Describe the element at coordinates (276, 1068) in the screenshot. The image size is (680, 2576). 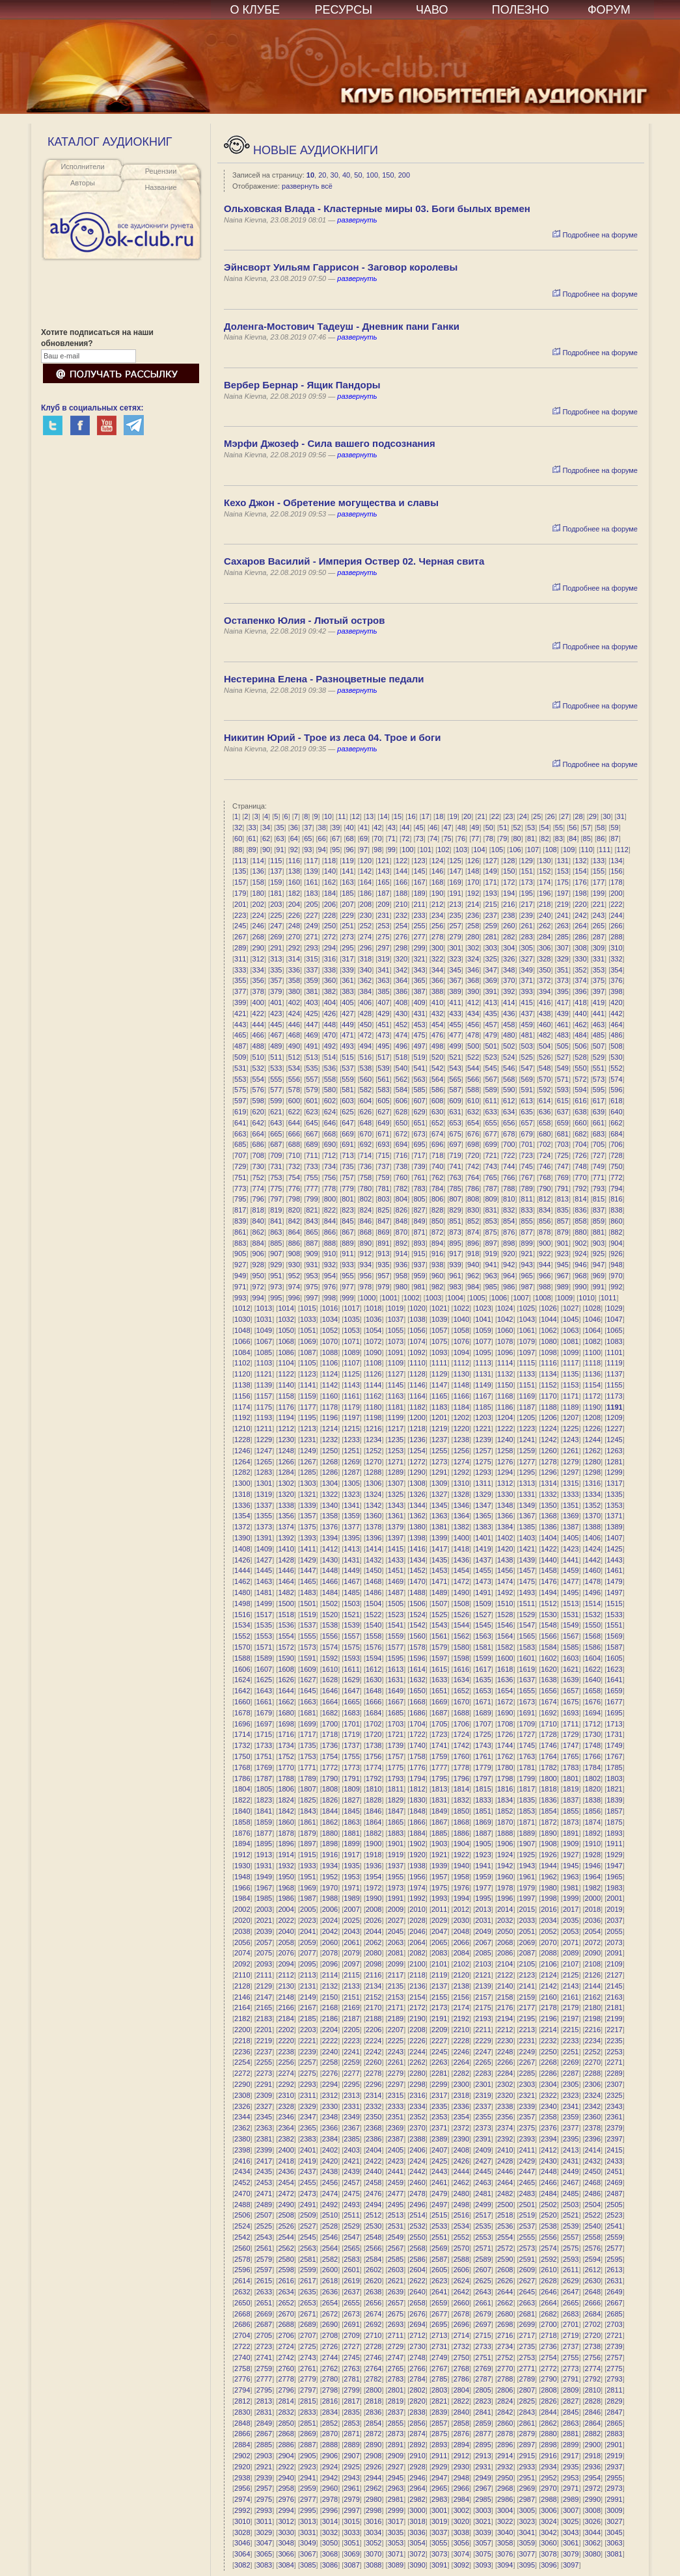
I see `533` at that location.